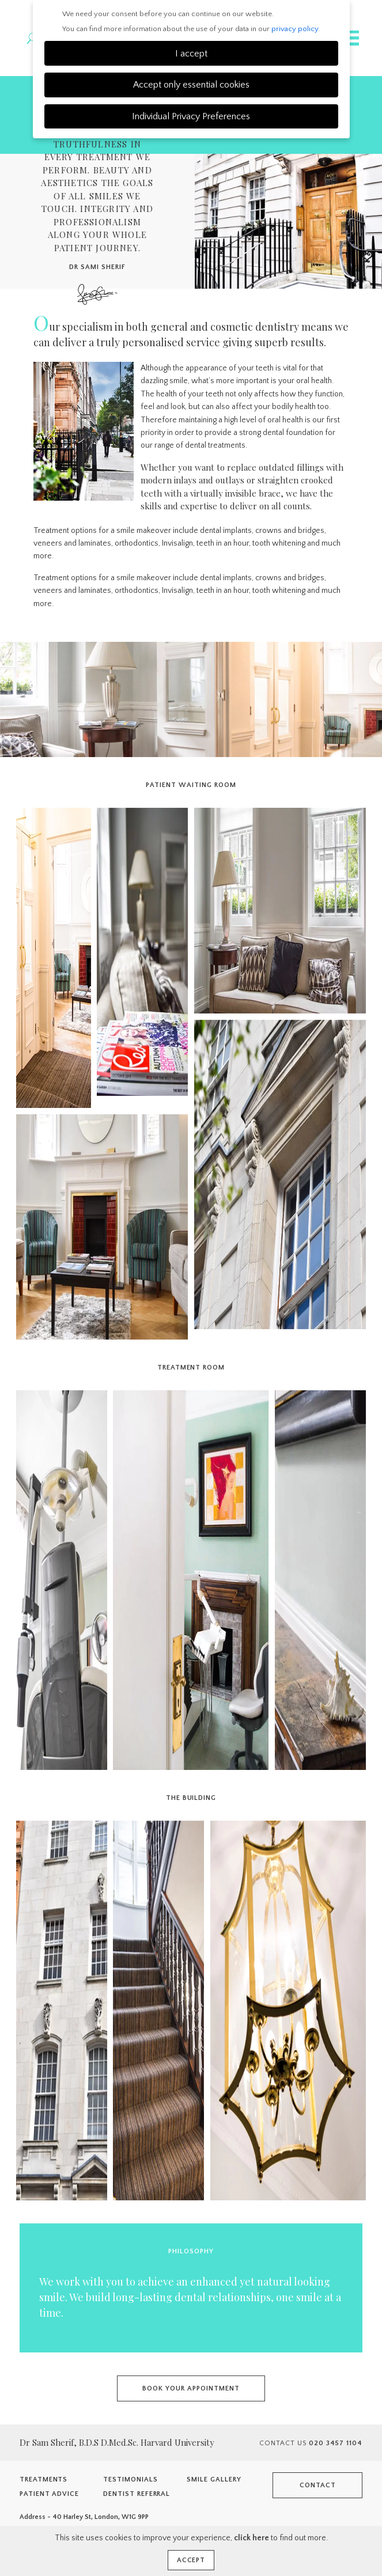 The image size is (382, 2576). What do you see at coordinates (191, 2560) in the screenshot?
I see `Accept` at bounding box center [191, 2560].